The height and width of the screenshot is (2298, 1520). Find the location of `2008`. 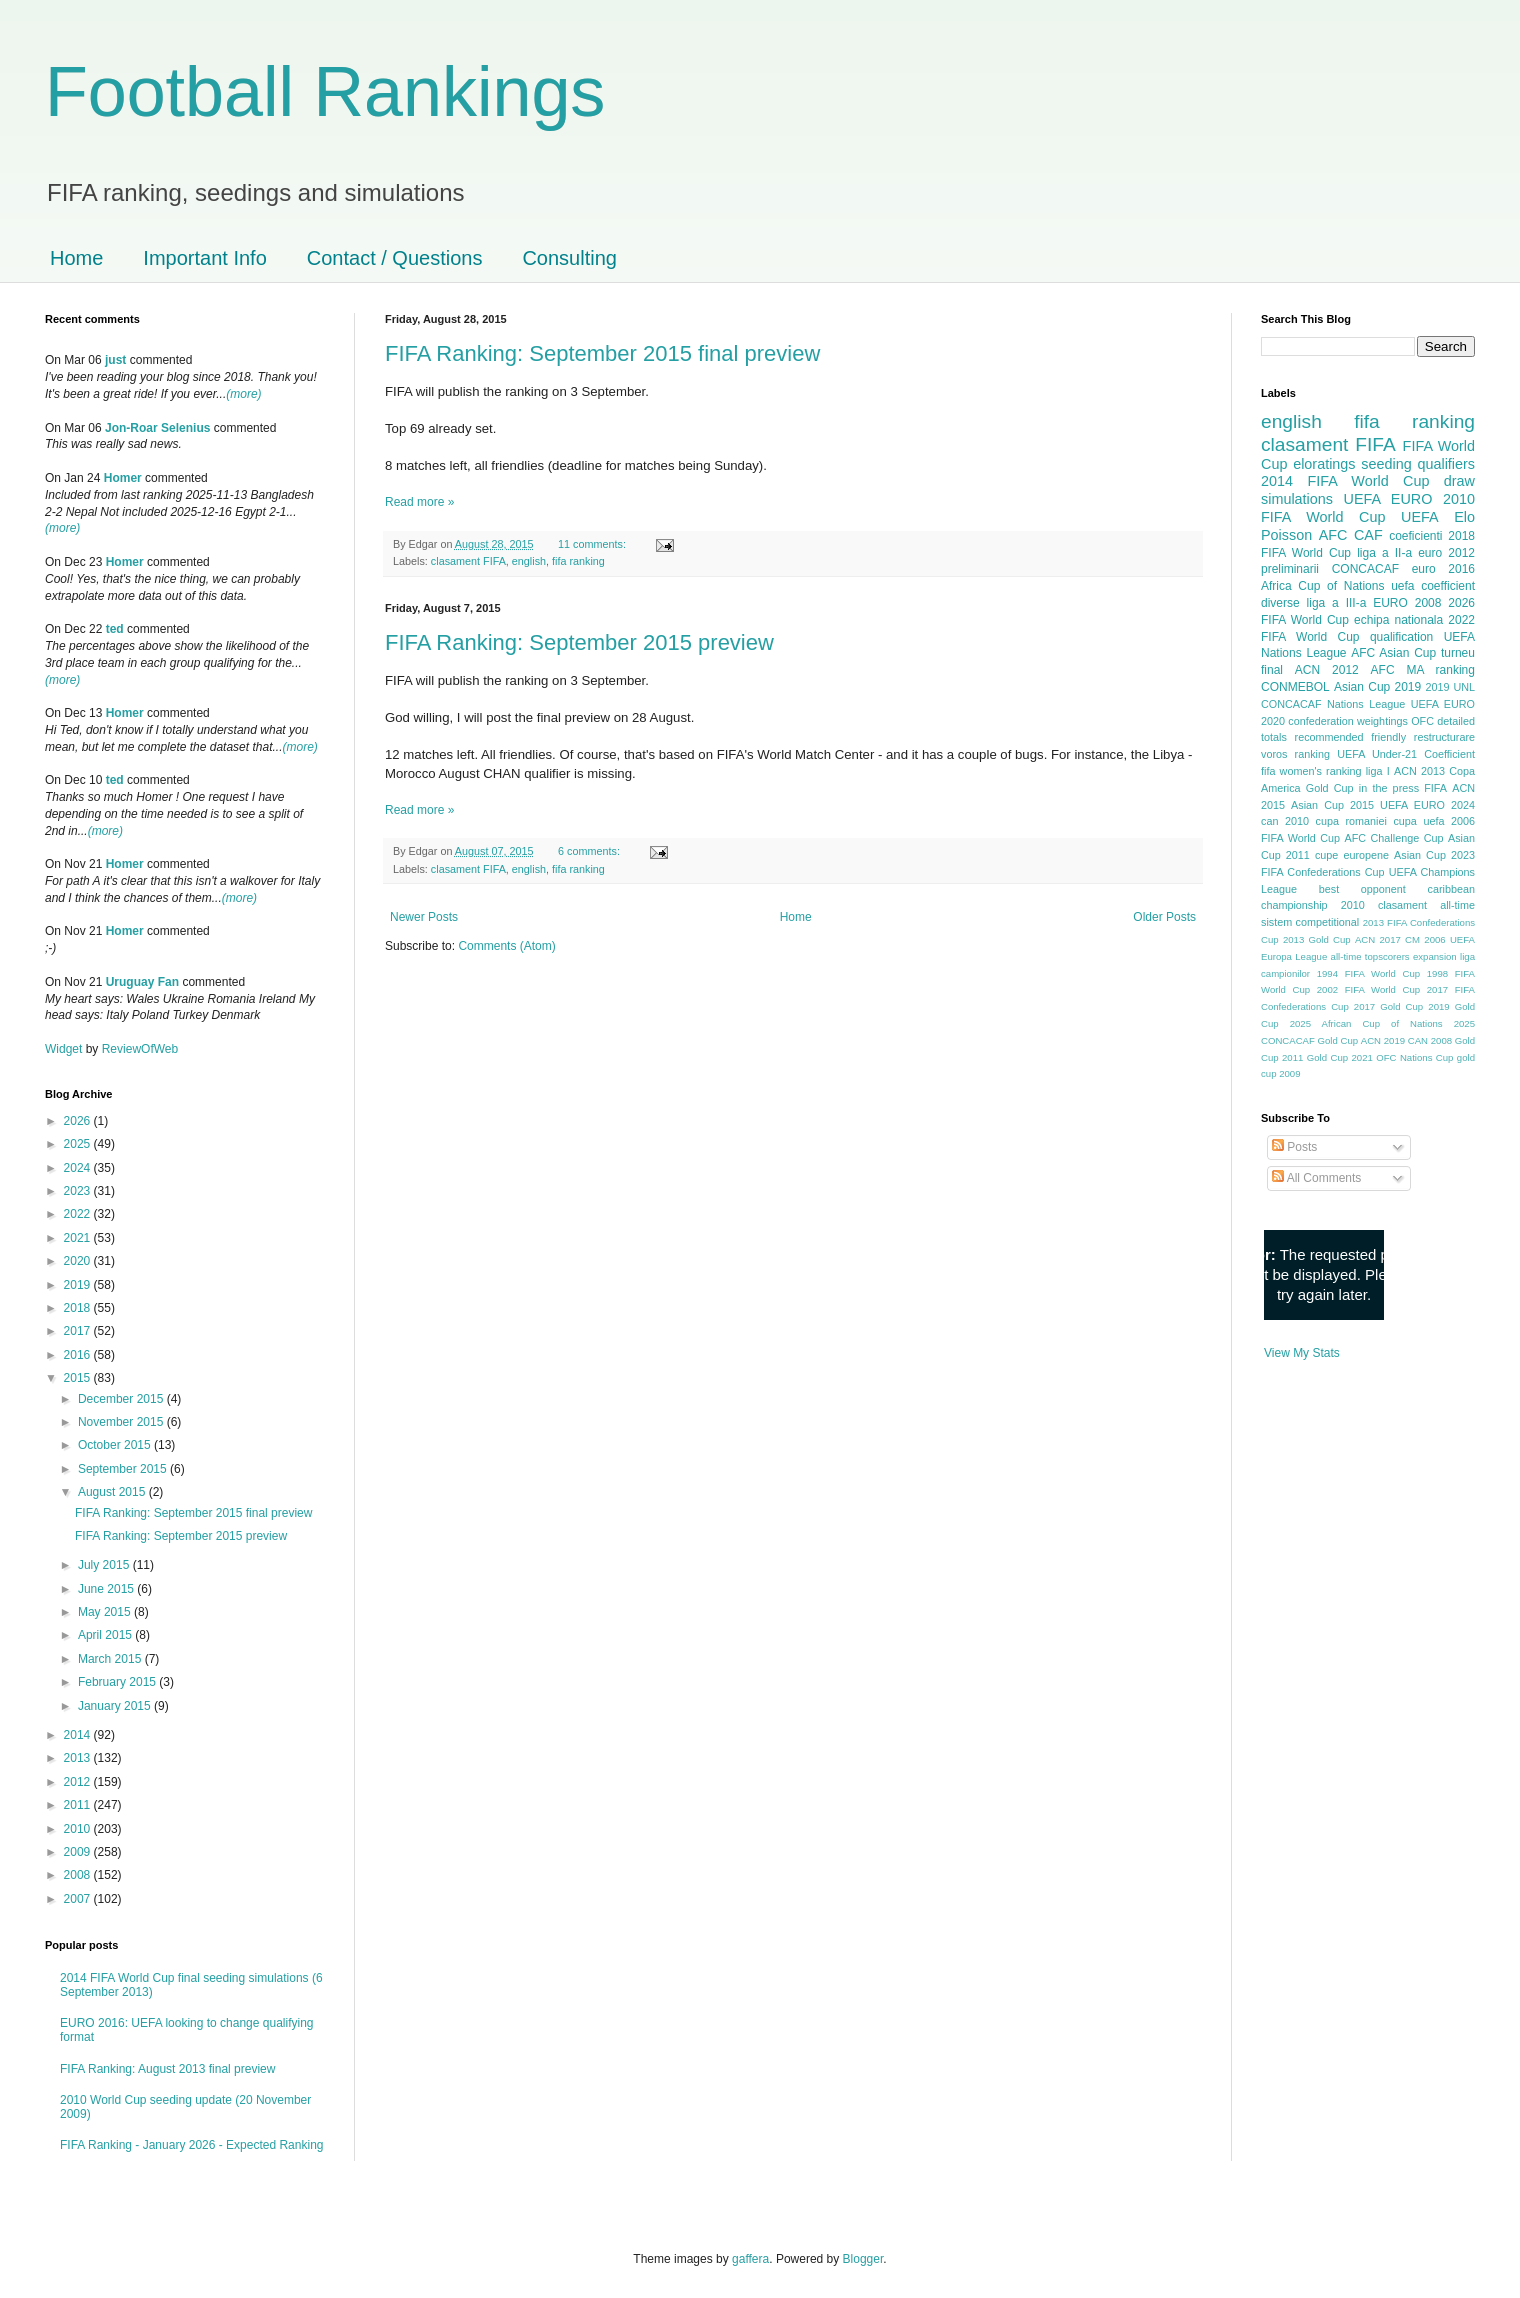

2008 is located at coordinates (79, 1875).